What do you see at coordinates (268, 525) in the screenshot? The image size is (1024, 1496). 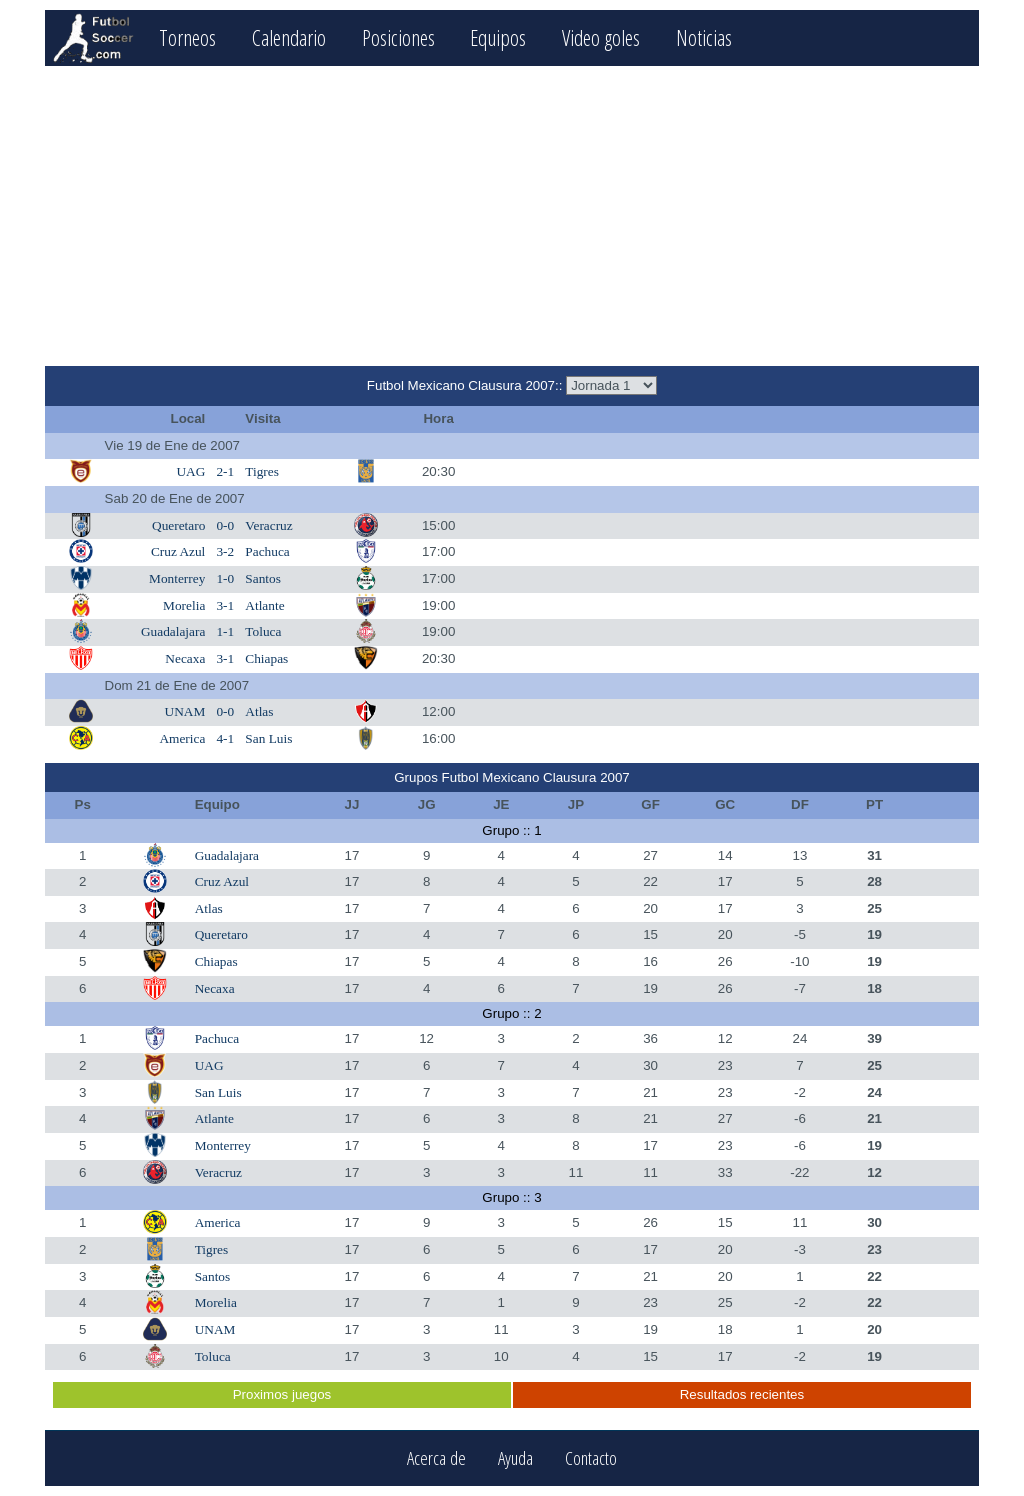 I see `Veracruz` at bounding box center [268, 525].